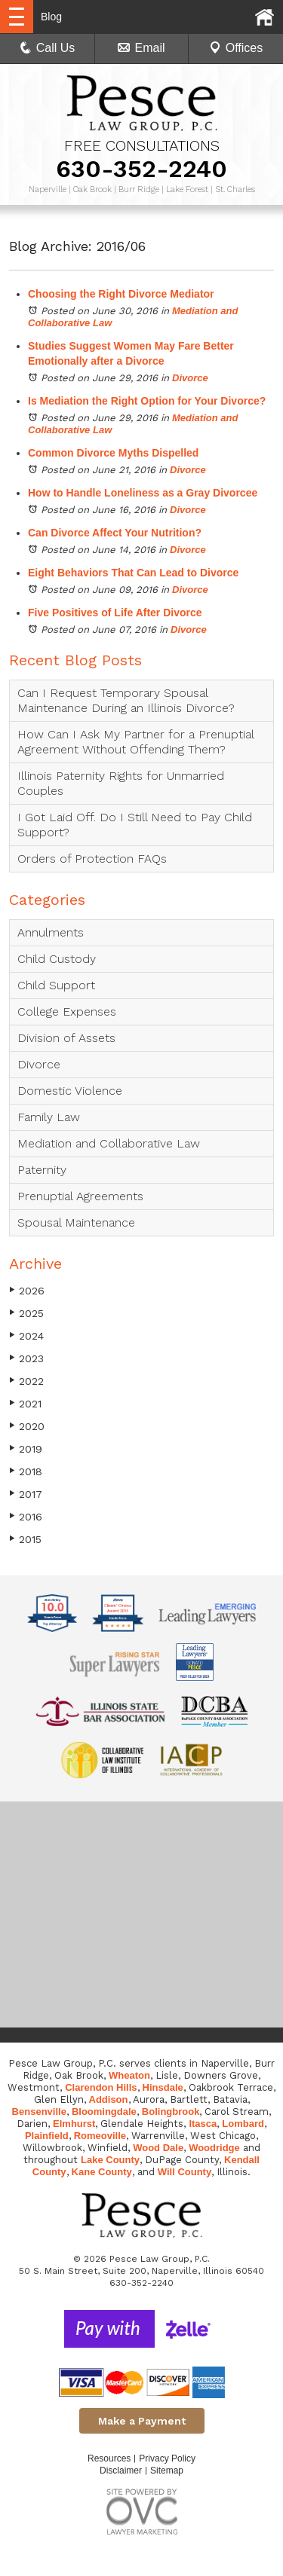  I want to click on Divorce, so click(190, 377).